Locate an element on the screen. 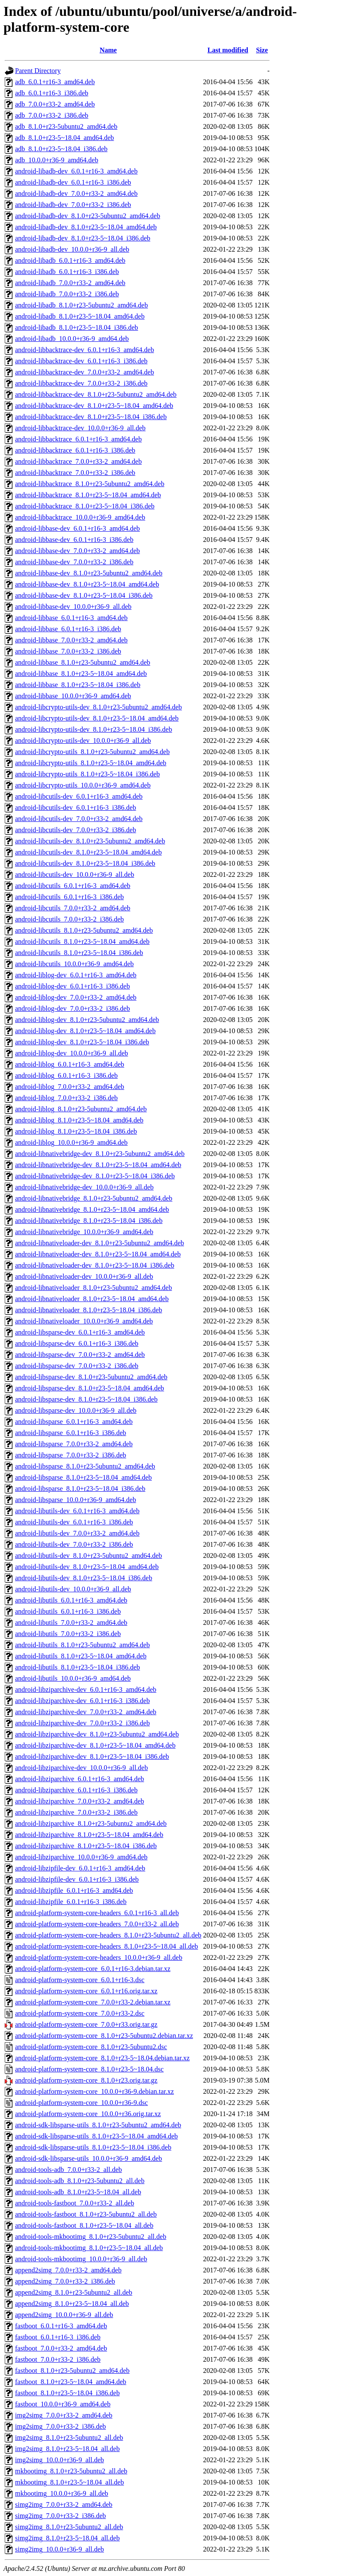  fastboot_8.1.0+r23-5~18.04_i386.deb is located at coordinates (67, 2393).